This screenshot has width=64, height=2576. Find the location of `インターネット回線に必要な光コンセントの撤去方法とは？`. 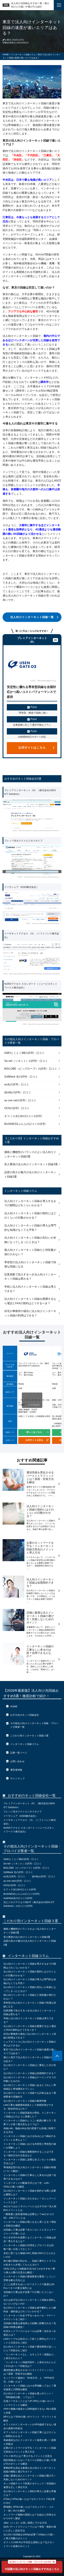

インターネット回線に必要な光コンセントの撤去方法とは？ is located at coordinates (29, 2161).